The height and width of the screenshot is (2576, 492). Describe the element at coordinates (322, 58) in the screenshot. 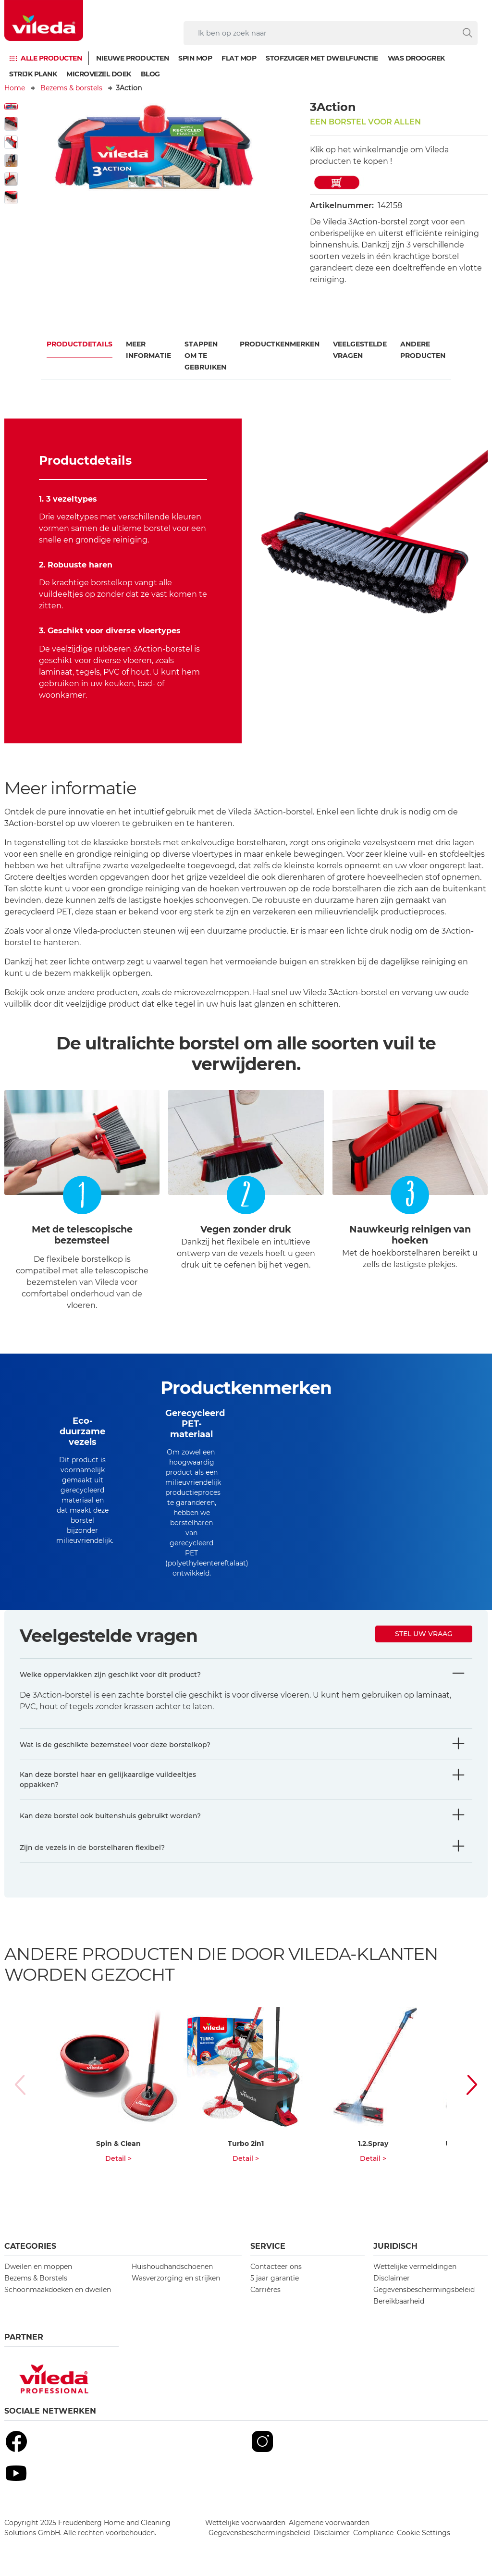

I see `Stofzuiger met dweilfunctie` at that location.